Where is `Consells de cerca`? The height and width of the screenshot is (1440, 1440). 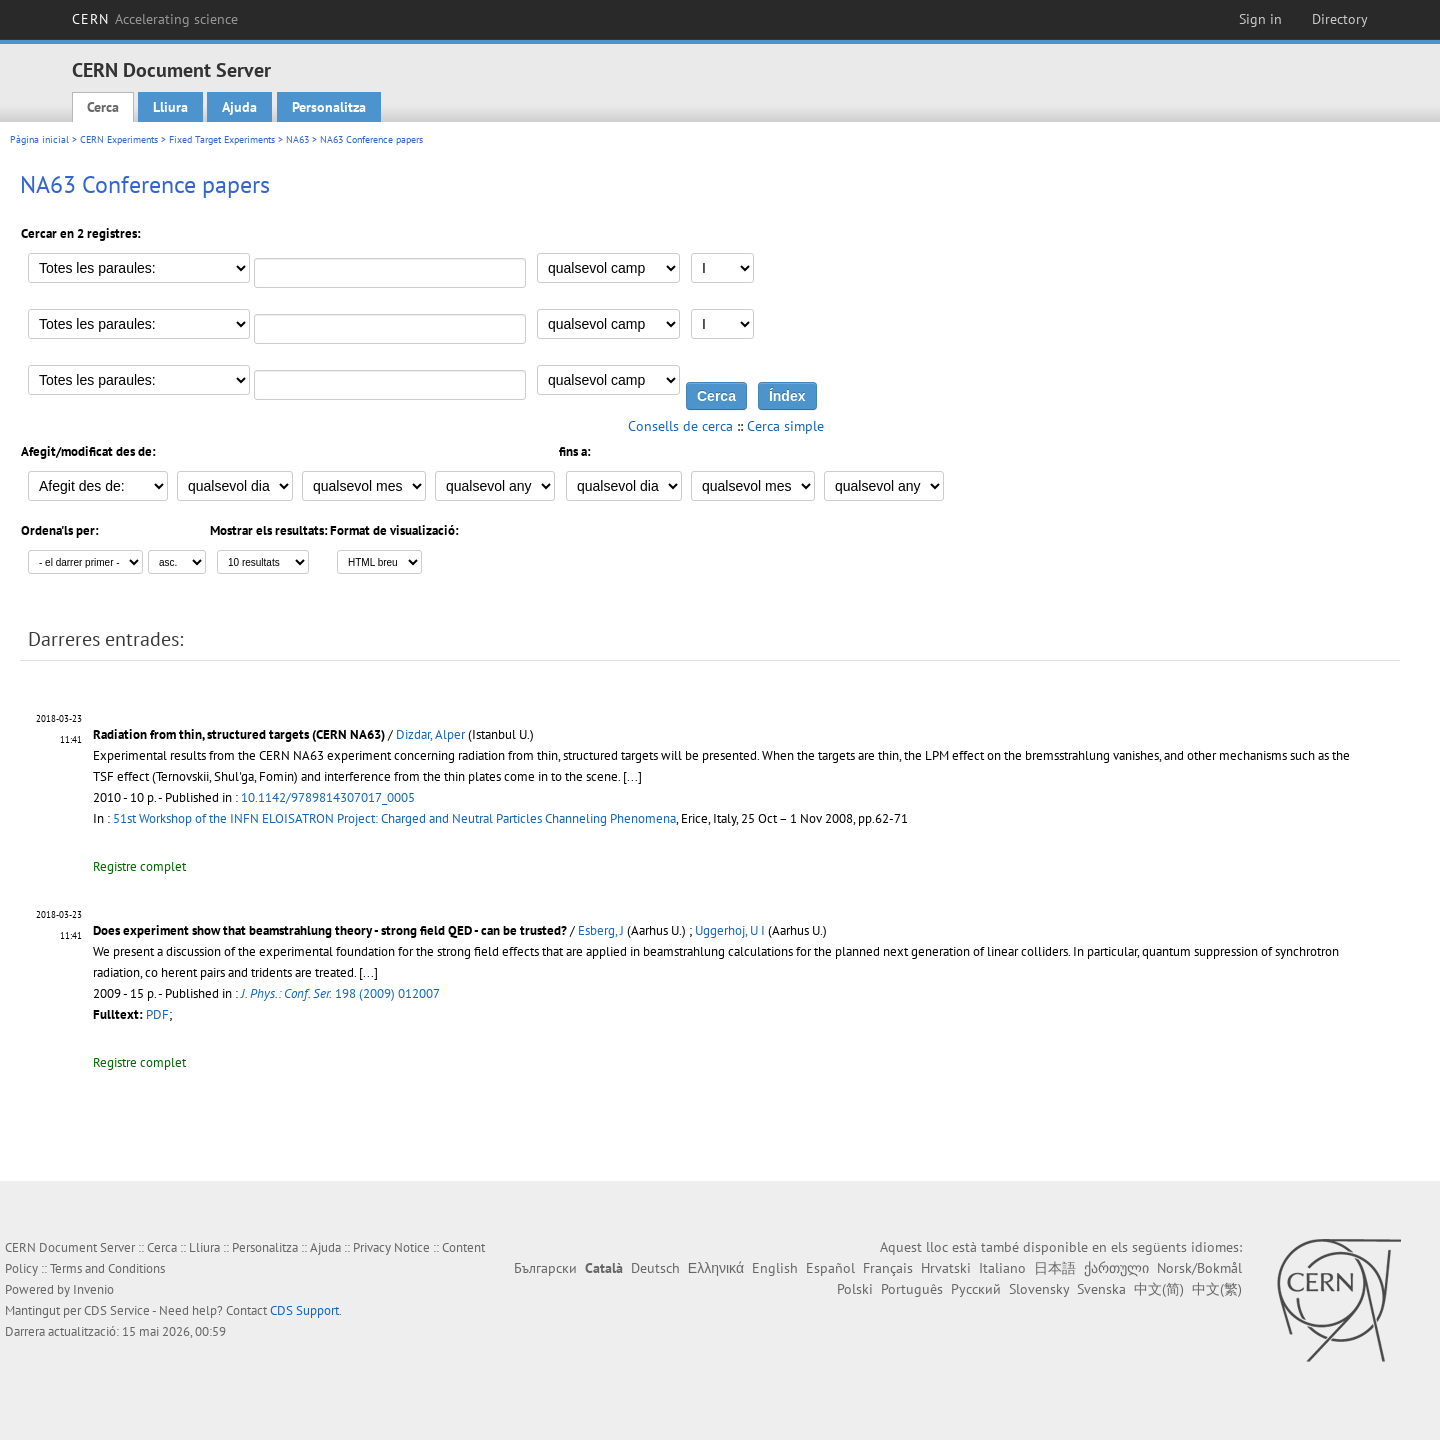 Consells de cerca is located at coordinates (680, 426).